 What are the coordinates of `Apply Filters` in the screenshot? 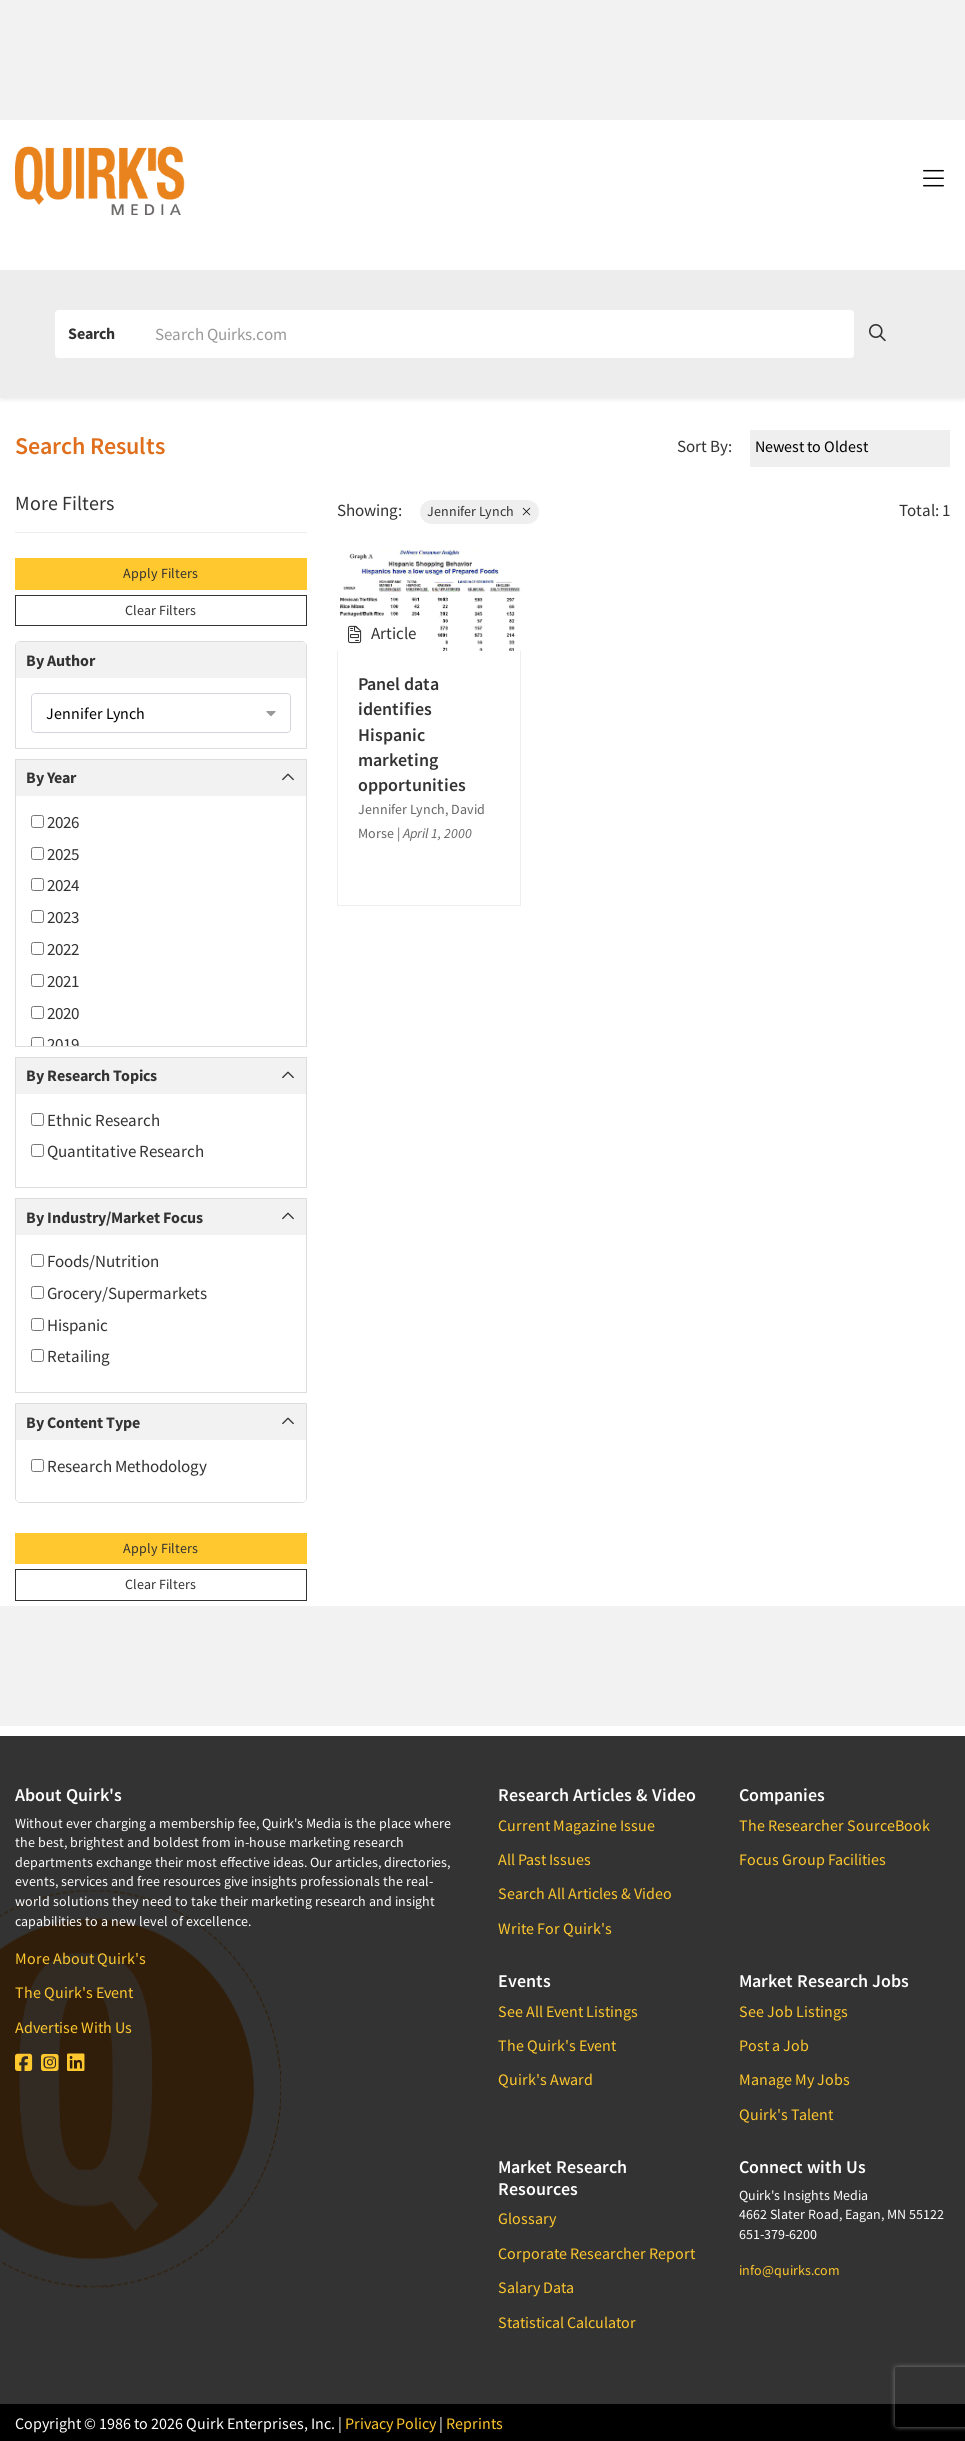 It's located at (160, 573).